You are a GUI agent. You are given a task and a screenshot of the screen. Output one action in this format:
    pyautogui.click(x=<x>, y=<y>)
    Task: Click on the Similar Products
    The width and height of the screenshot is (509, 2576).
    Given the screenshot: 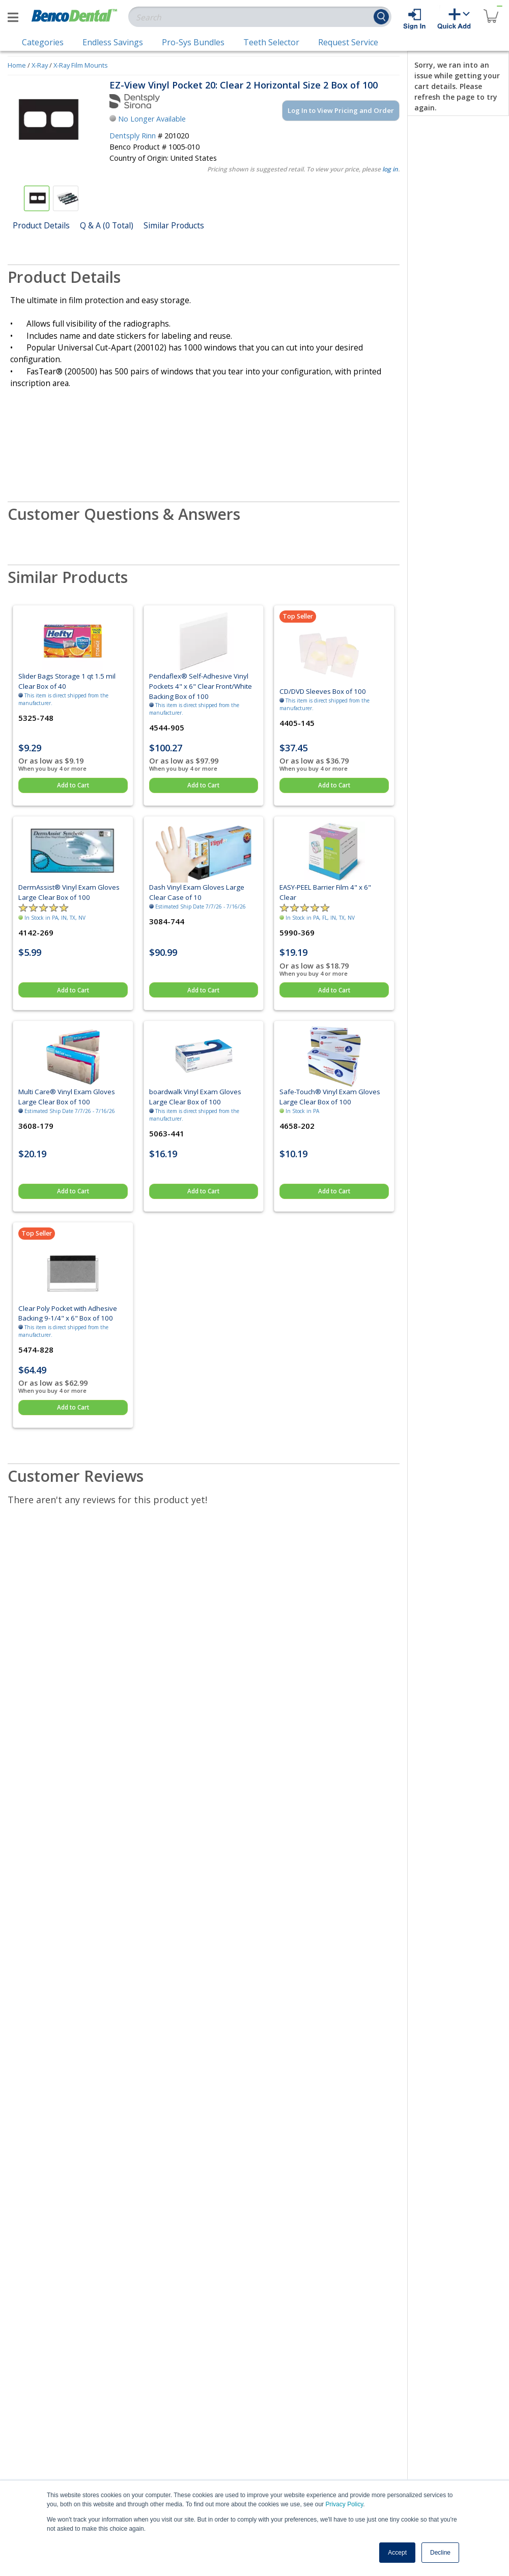 What is the action you would take?
    pyautogui.click(x=174, y=225)
    